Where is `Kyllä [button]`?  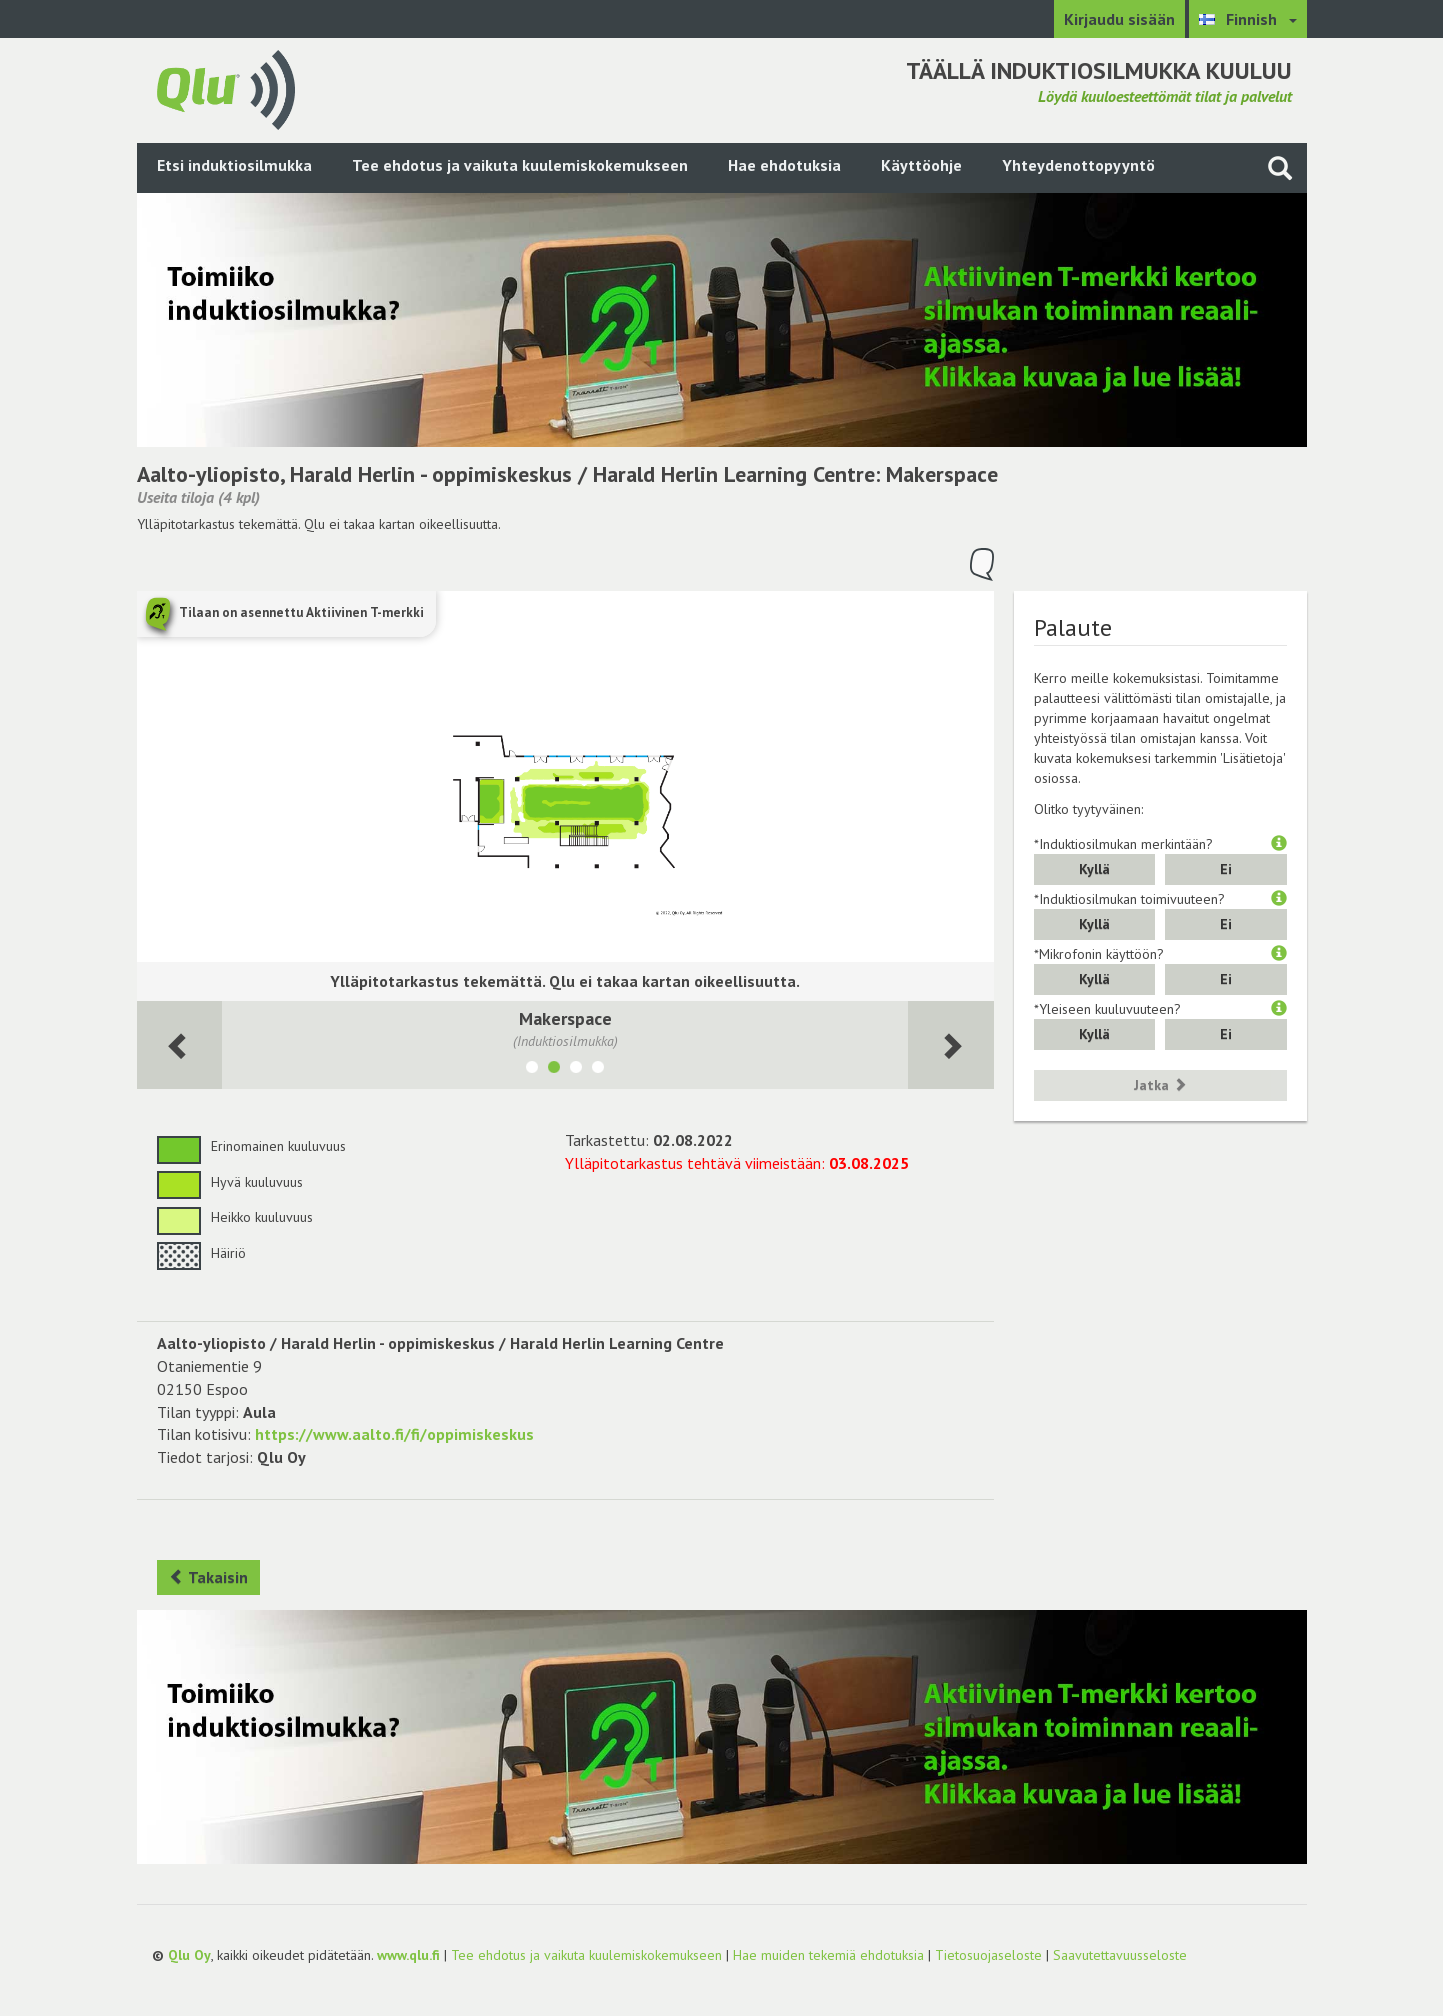
Kyllä [button] is located at coordinates (1094, 869).